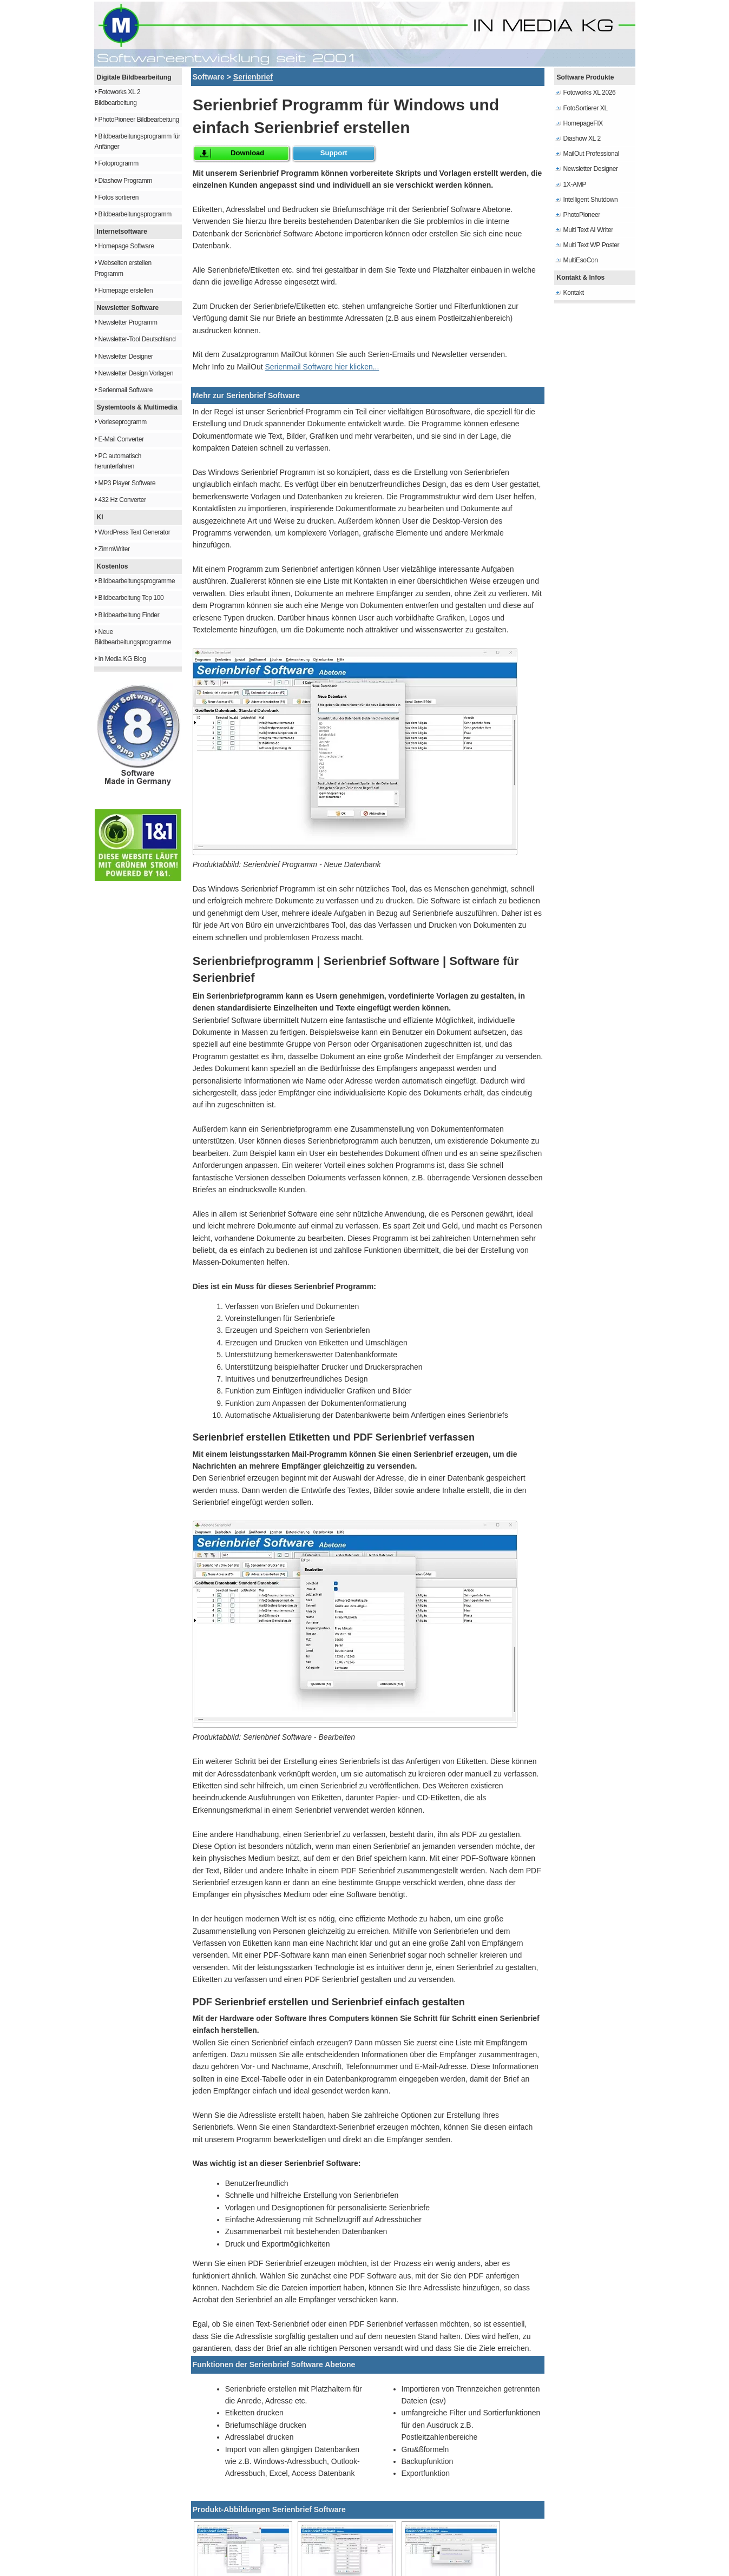 The width and height of the screenshot is (729, 2576). Describe the element at coordinates (118, 163) in the screenshot. I see `Fotoprogramm` at that location.